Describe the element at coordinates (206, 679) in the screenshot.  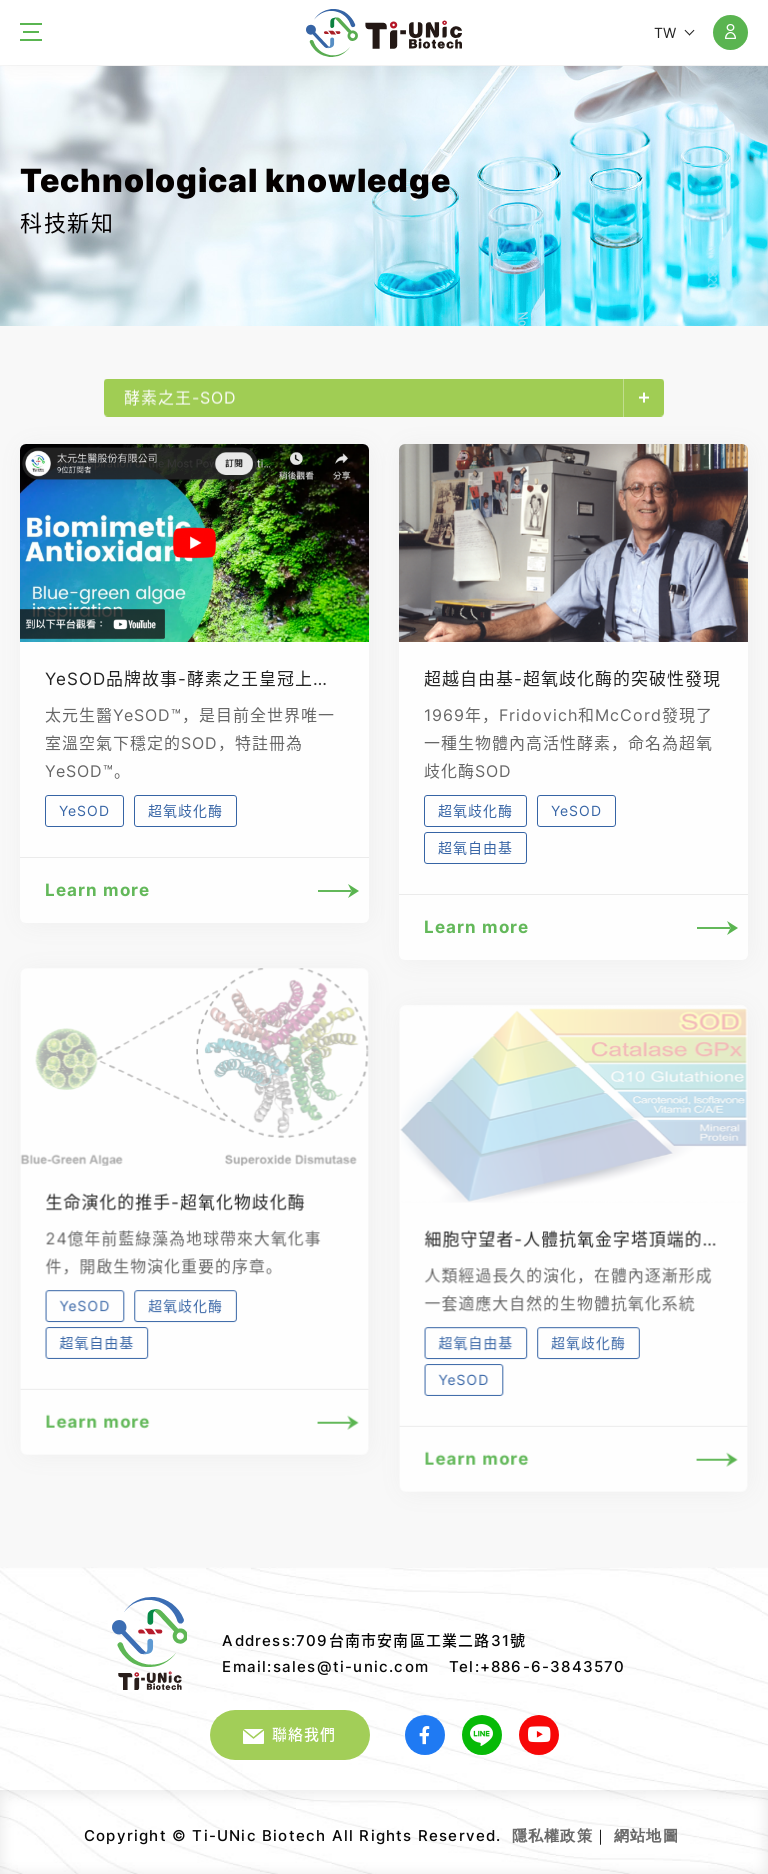
I see `YeSOD品牌故事-酵素之王皇冠上的鑽石` at that location.